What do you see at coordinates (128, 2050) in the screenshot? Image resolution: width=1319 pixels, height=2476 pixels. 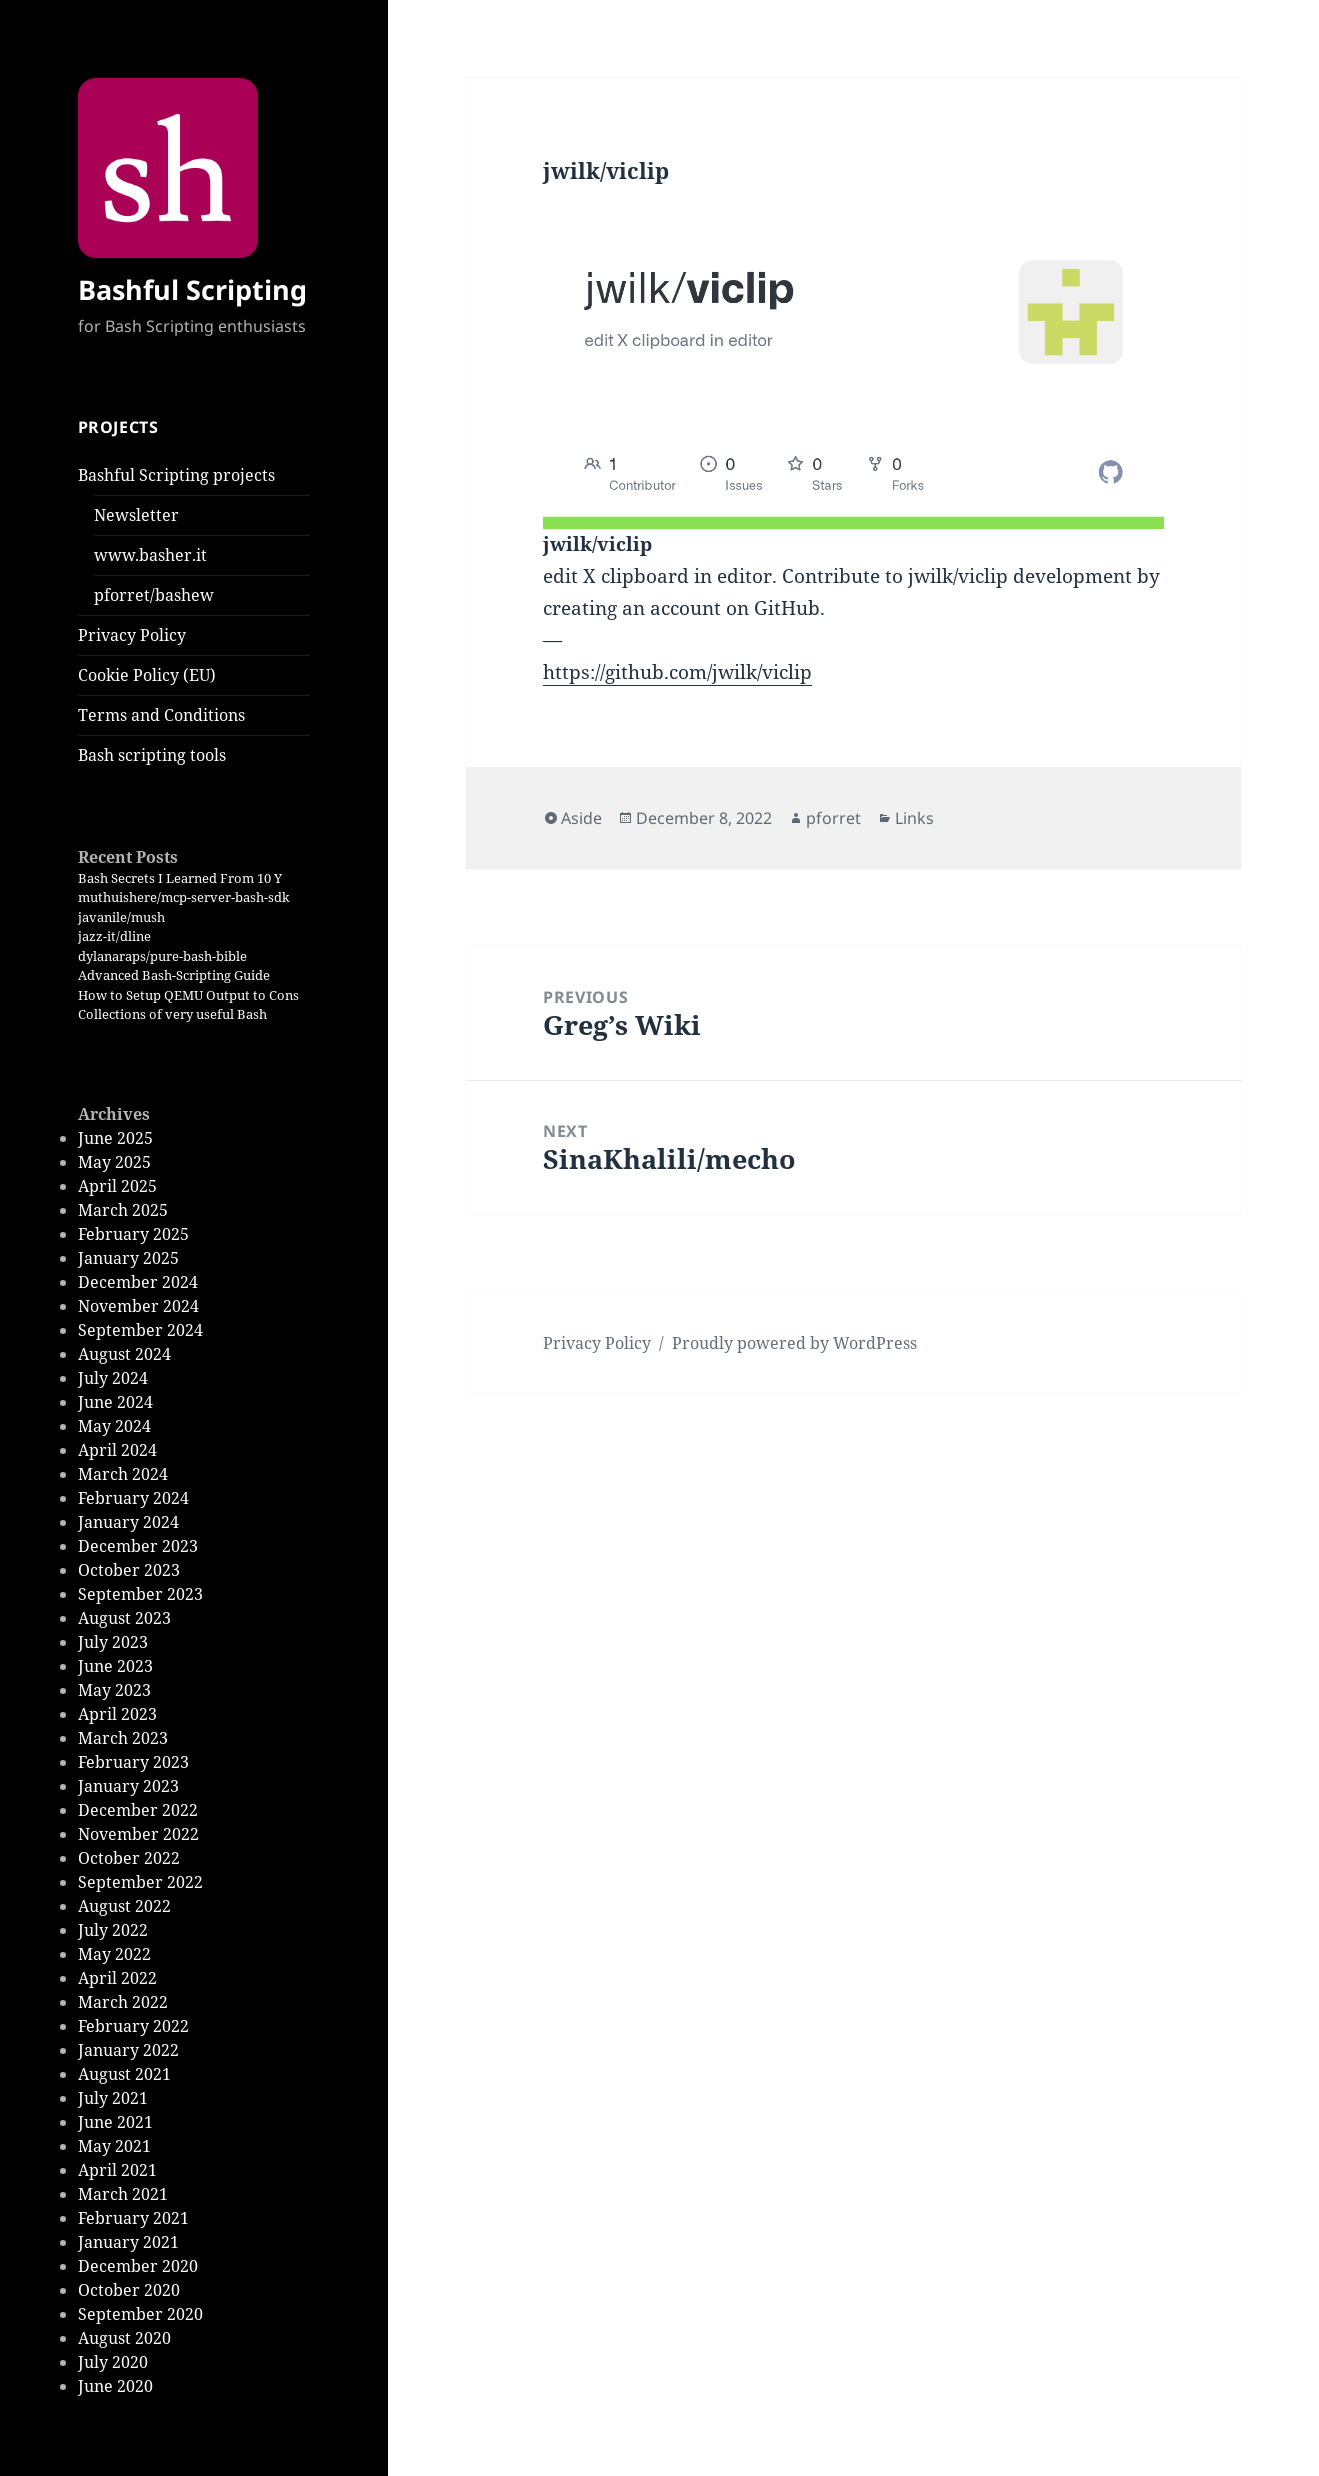 I see `January 2022` at bounding box center [128, 2050].